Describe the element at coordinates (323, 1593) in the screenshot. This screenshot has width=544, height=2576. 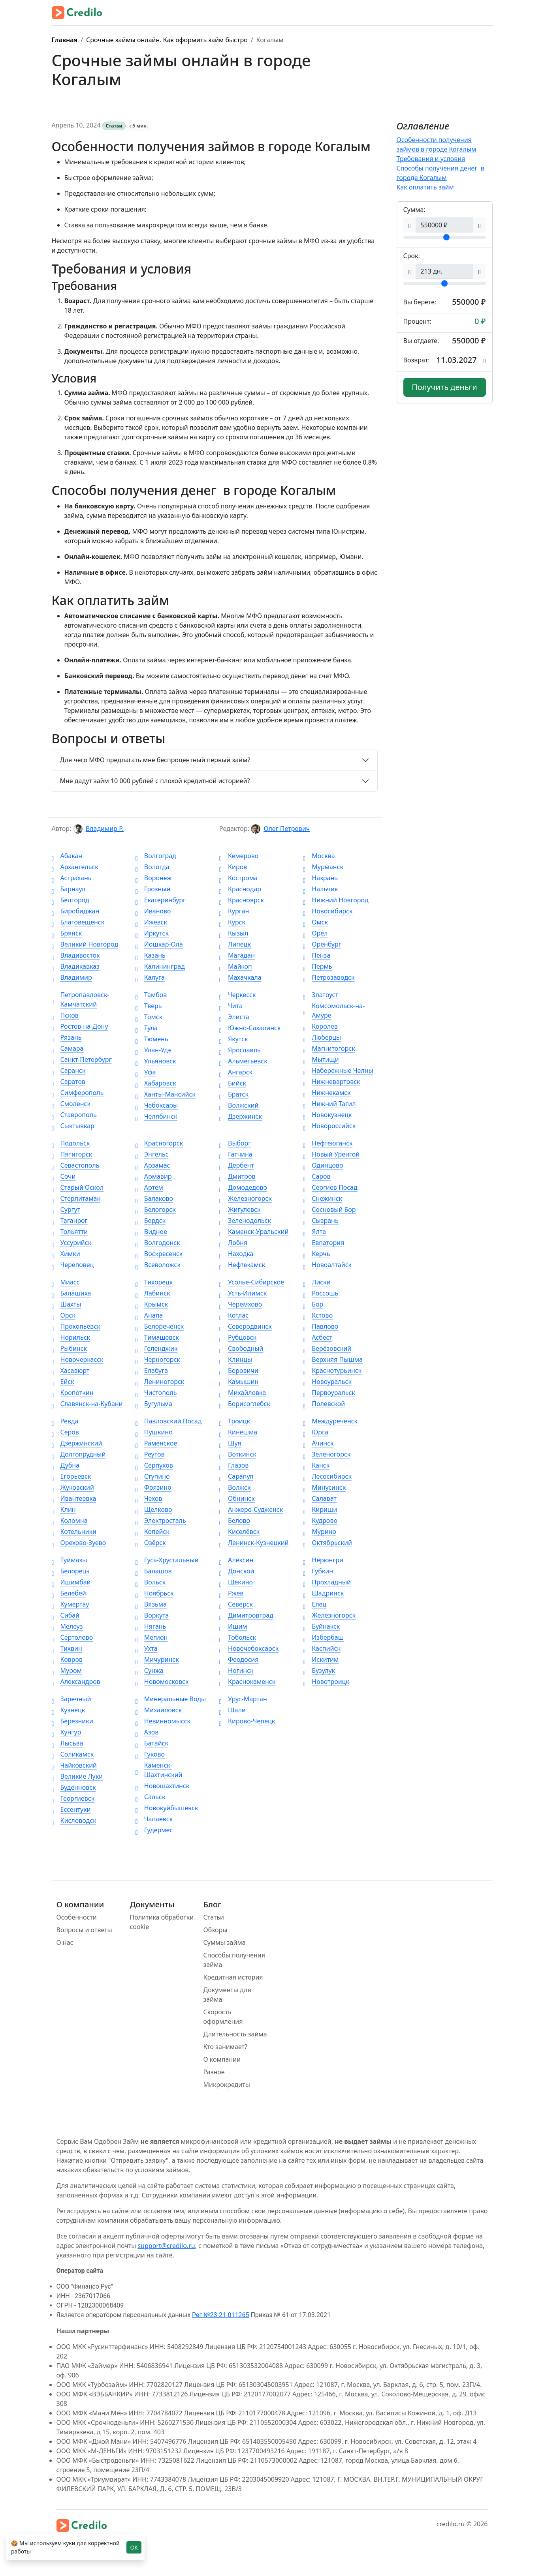
I see `Шадринск` at that location.